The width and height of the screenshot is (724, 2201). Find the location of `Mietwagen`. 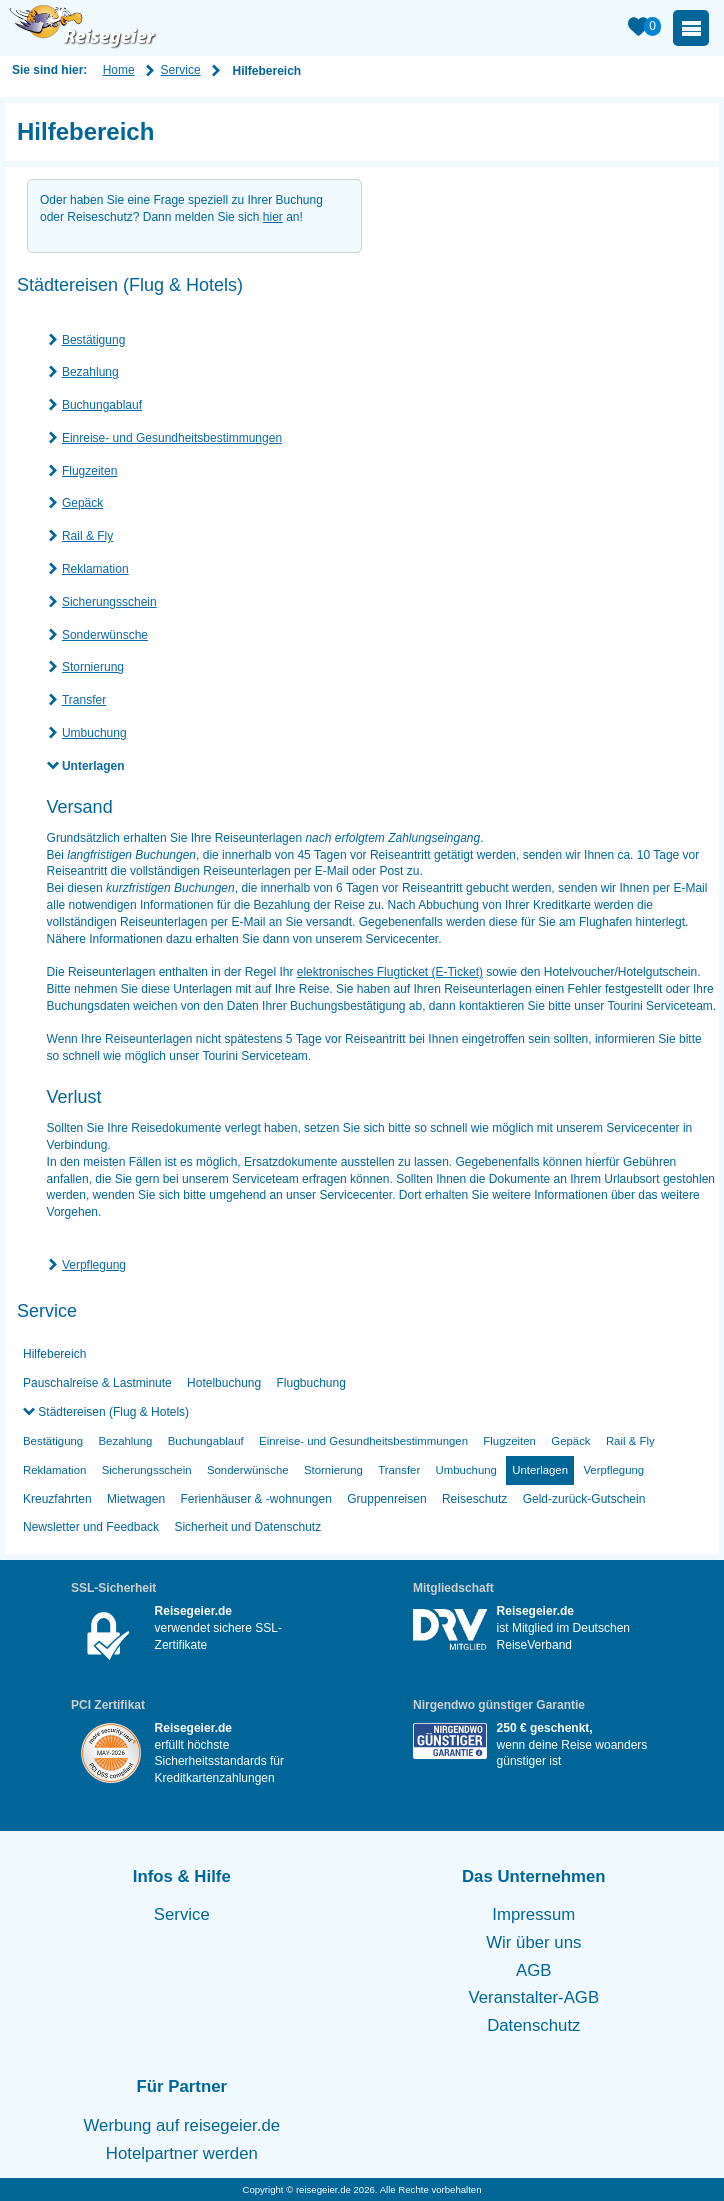

Mietwagen is located at coordinates (136, 1499).